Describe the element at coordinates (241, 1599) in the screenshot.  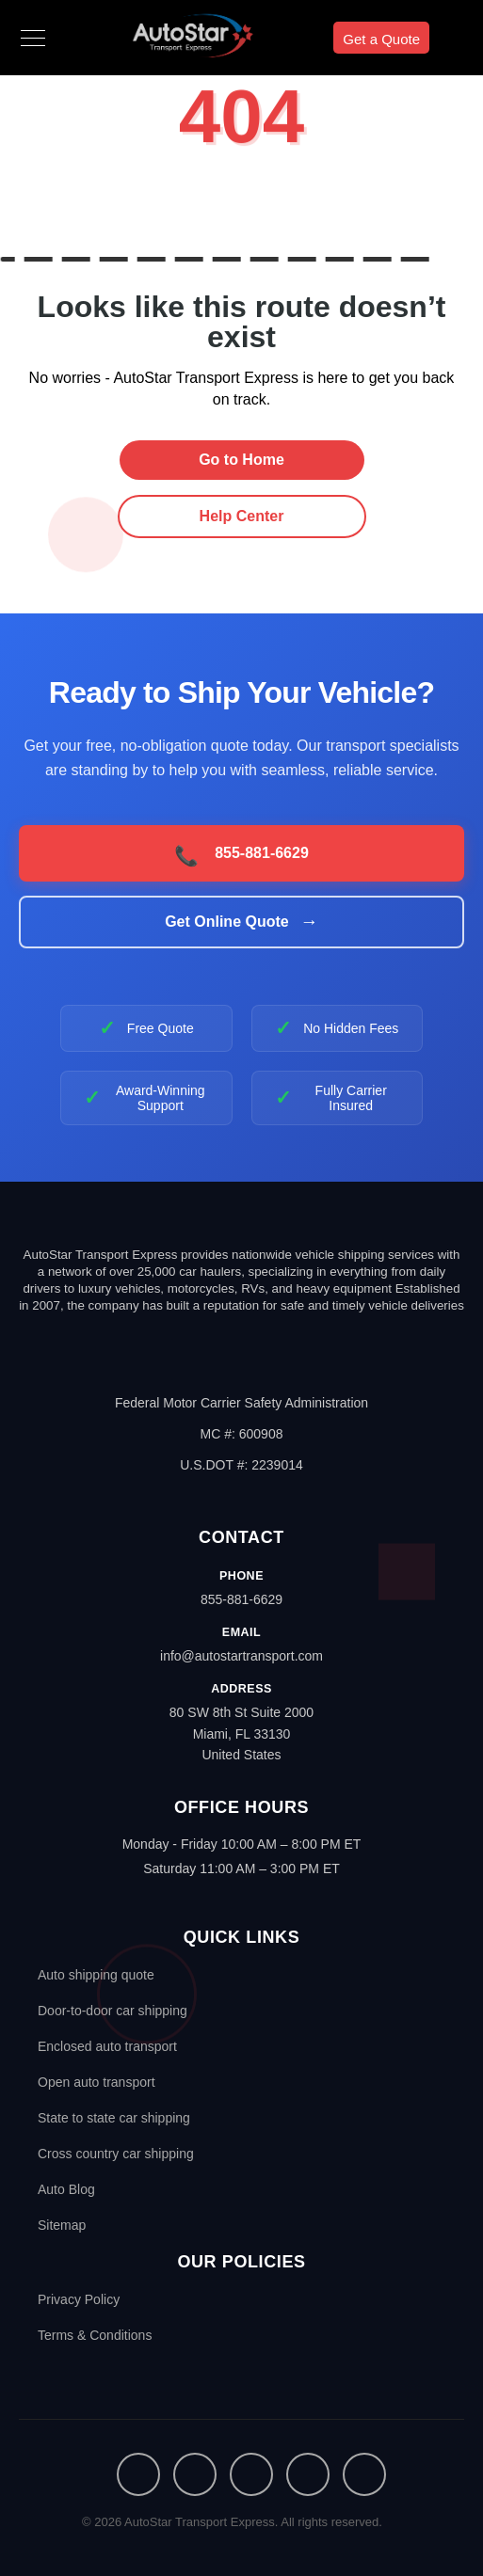
I see `855-881-6629` at that location.